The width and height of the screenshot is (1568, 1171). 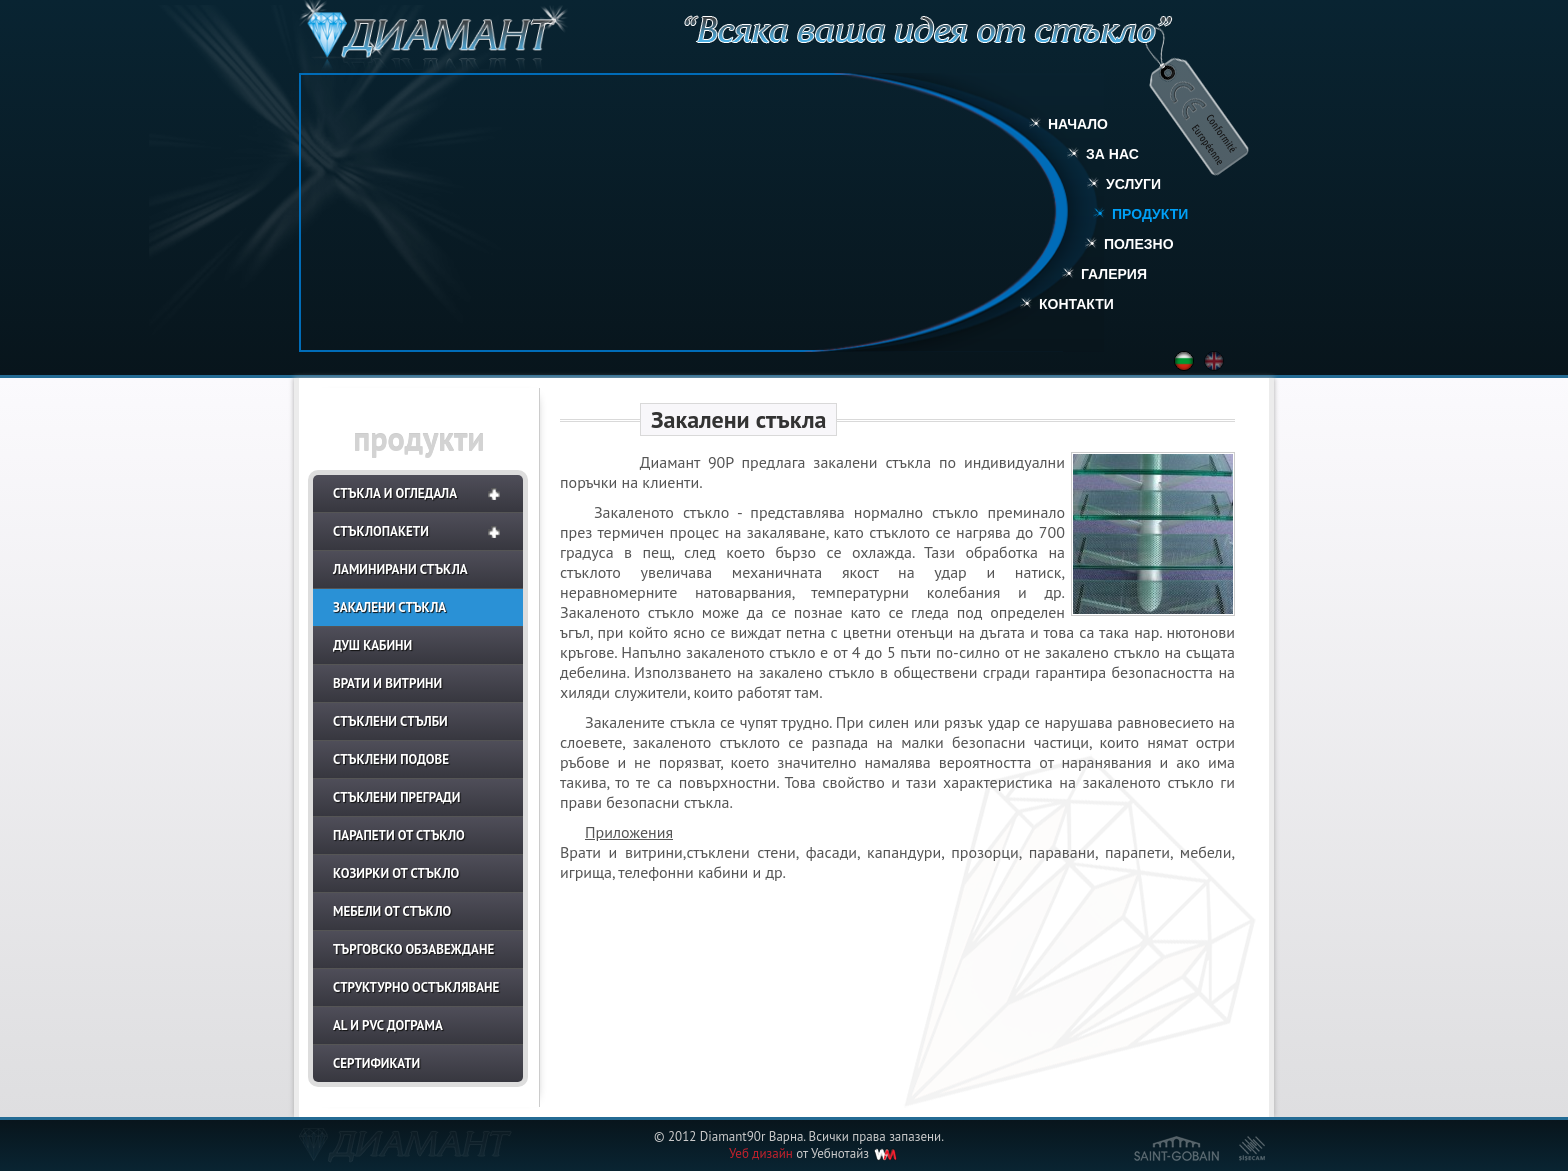 I want to click on Стъкла и огледала, so click(x=395, y=493).